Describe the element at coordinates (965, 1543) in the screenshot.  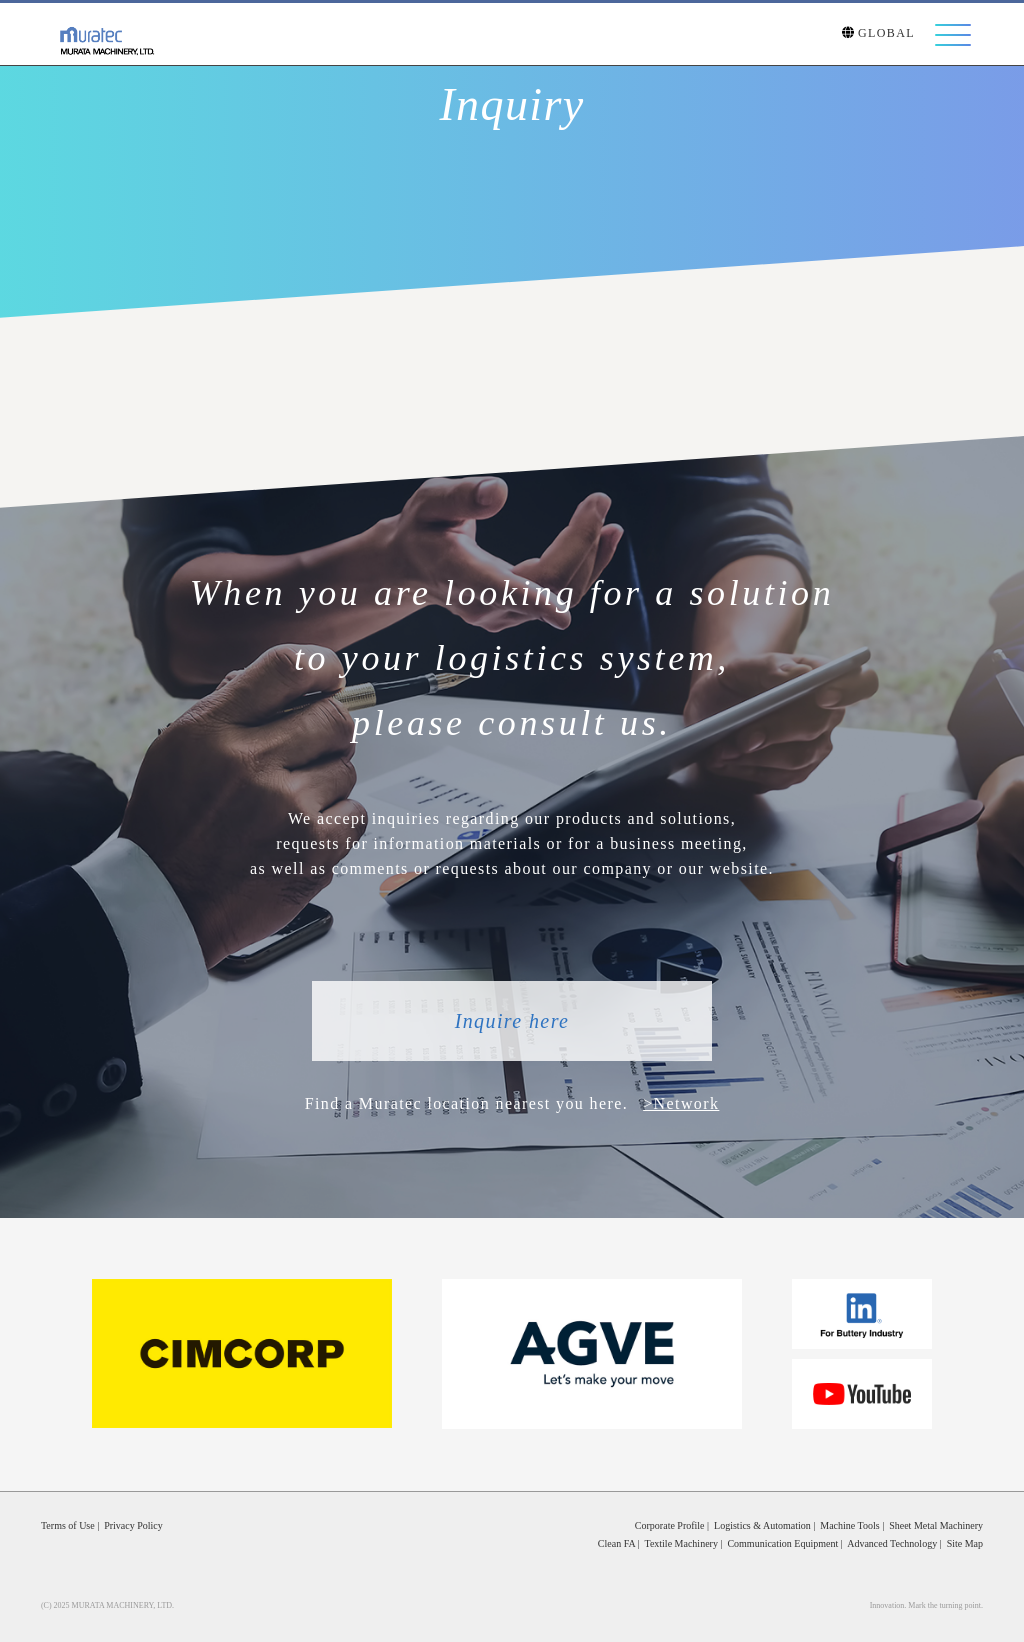
I see `Site Map` at that location.